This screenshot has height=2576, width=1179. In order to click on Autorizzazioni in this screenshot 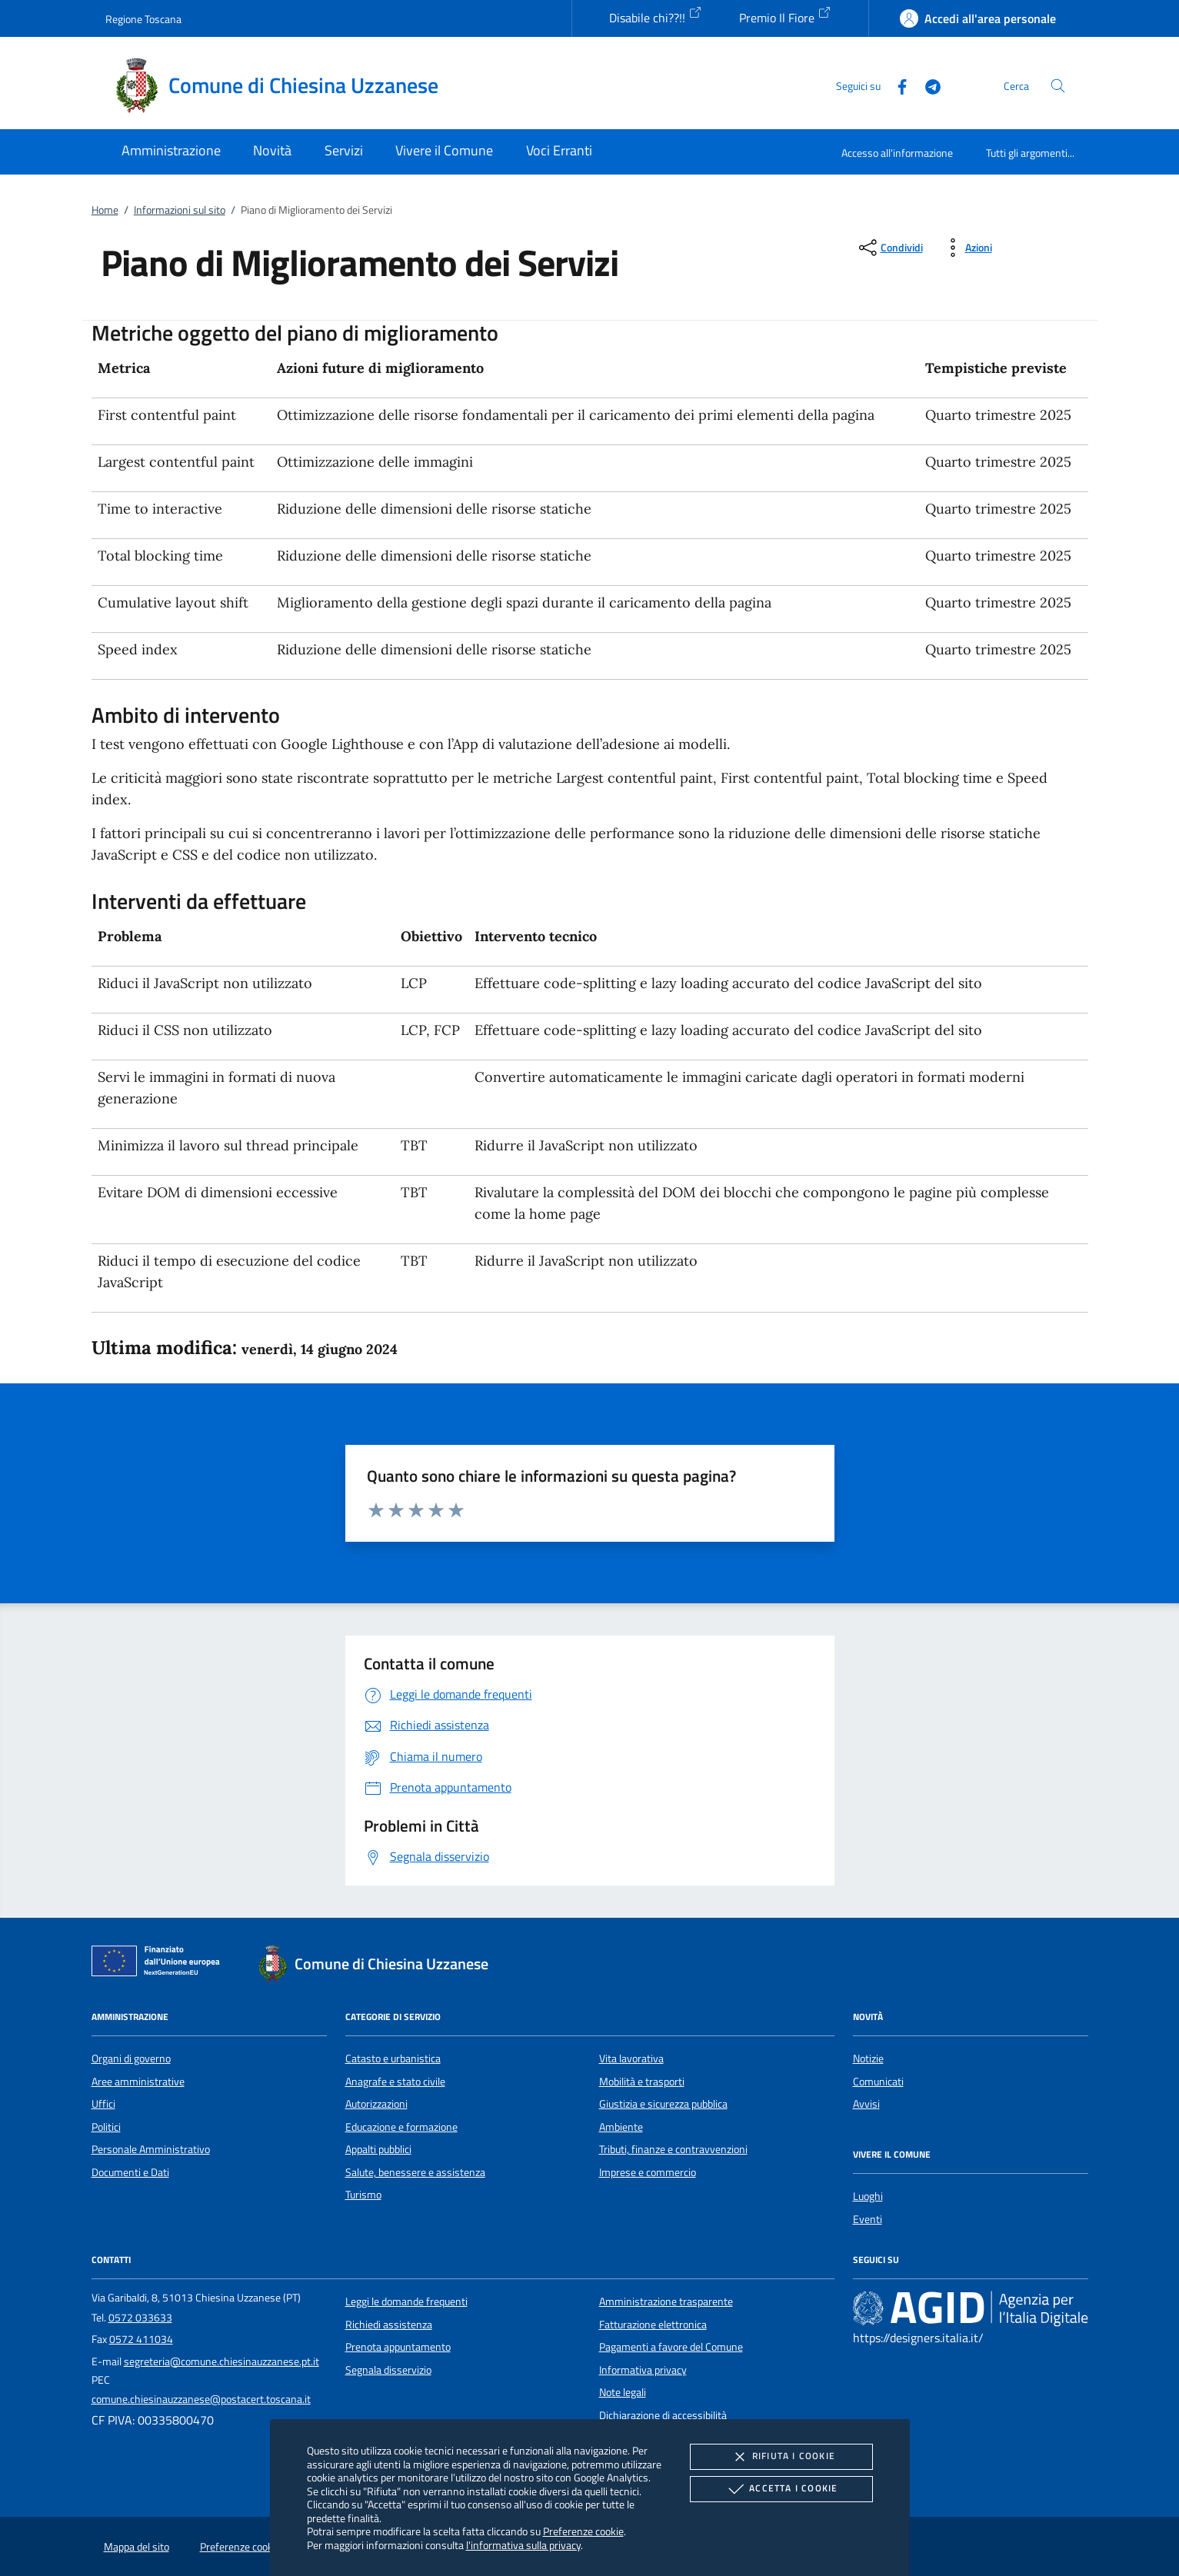, I will do `click(376, 2103)`.